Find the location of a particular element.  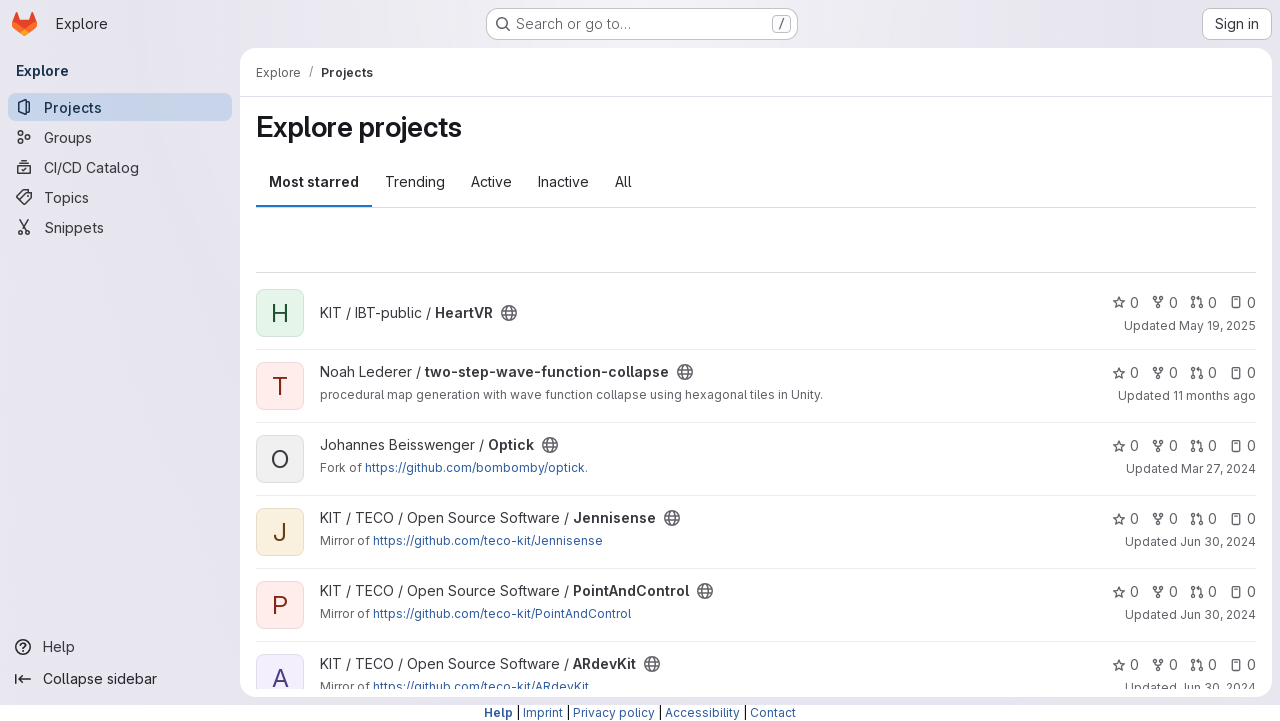

0 [Jennisense has 0 forks] is located at coordinates (1164, 518).